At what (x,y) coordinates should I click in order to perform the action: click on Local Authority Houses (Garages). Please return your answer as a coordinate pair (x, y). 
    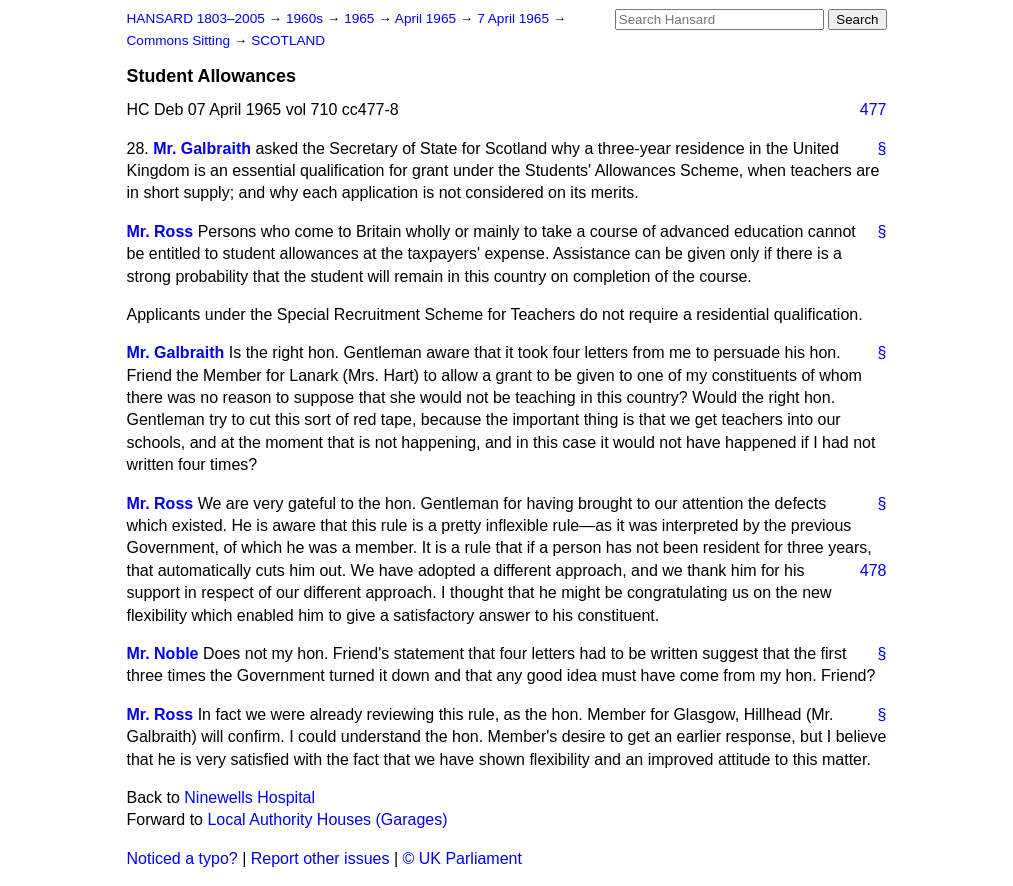
    Looking at the image, I should click on (327, 819).